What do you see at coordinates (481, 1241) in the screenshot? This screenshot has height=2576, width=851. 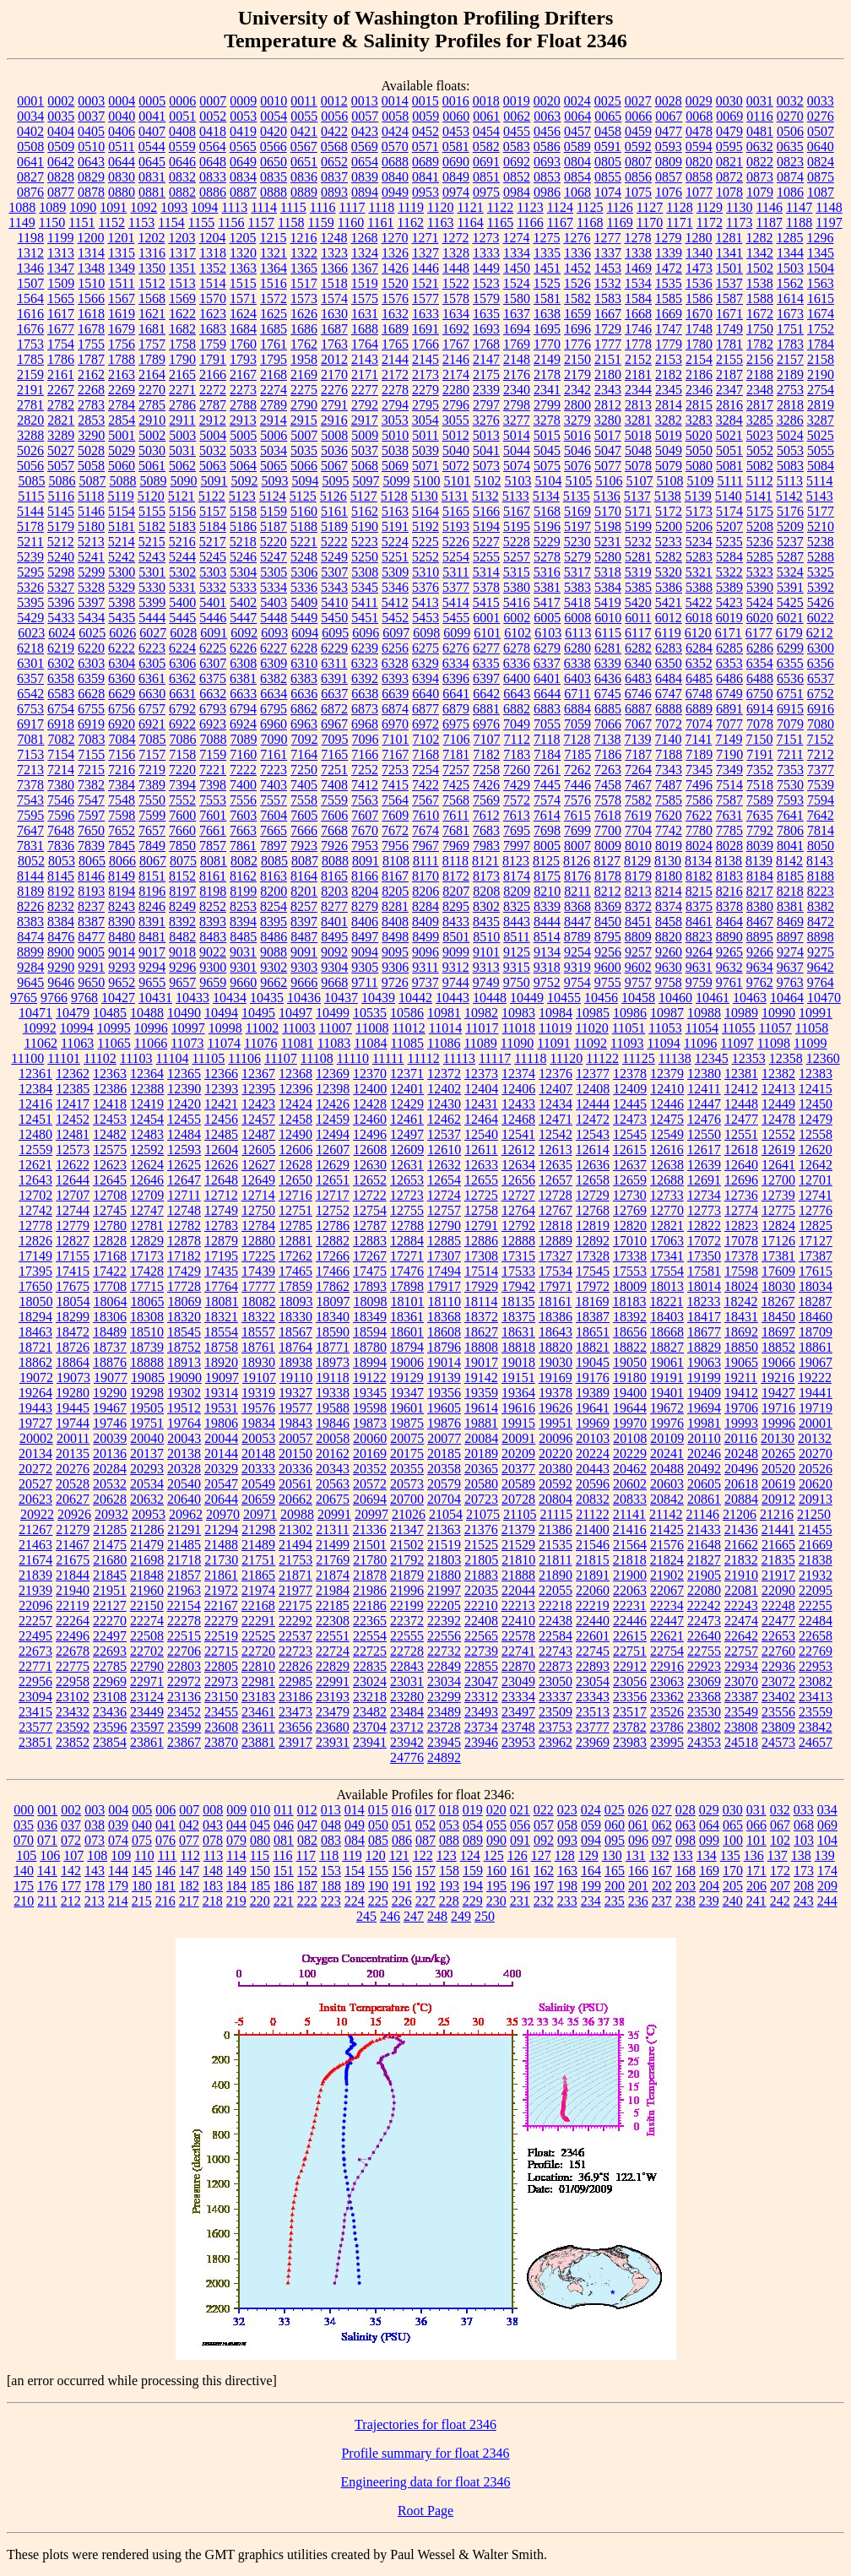 I see `12886` at bounding box center [481, 1241].